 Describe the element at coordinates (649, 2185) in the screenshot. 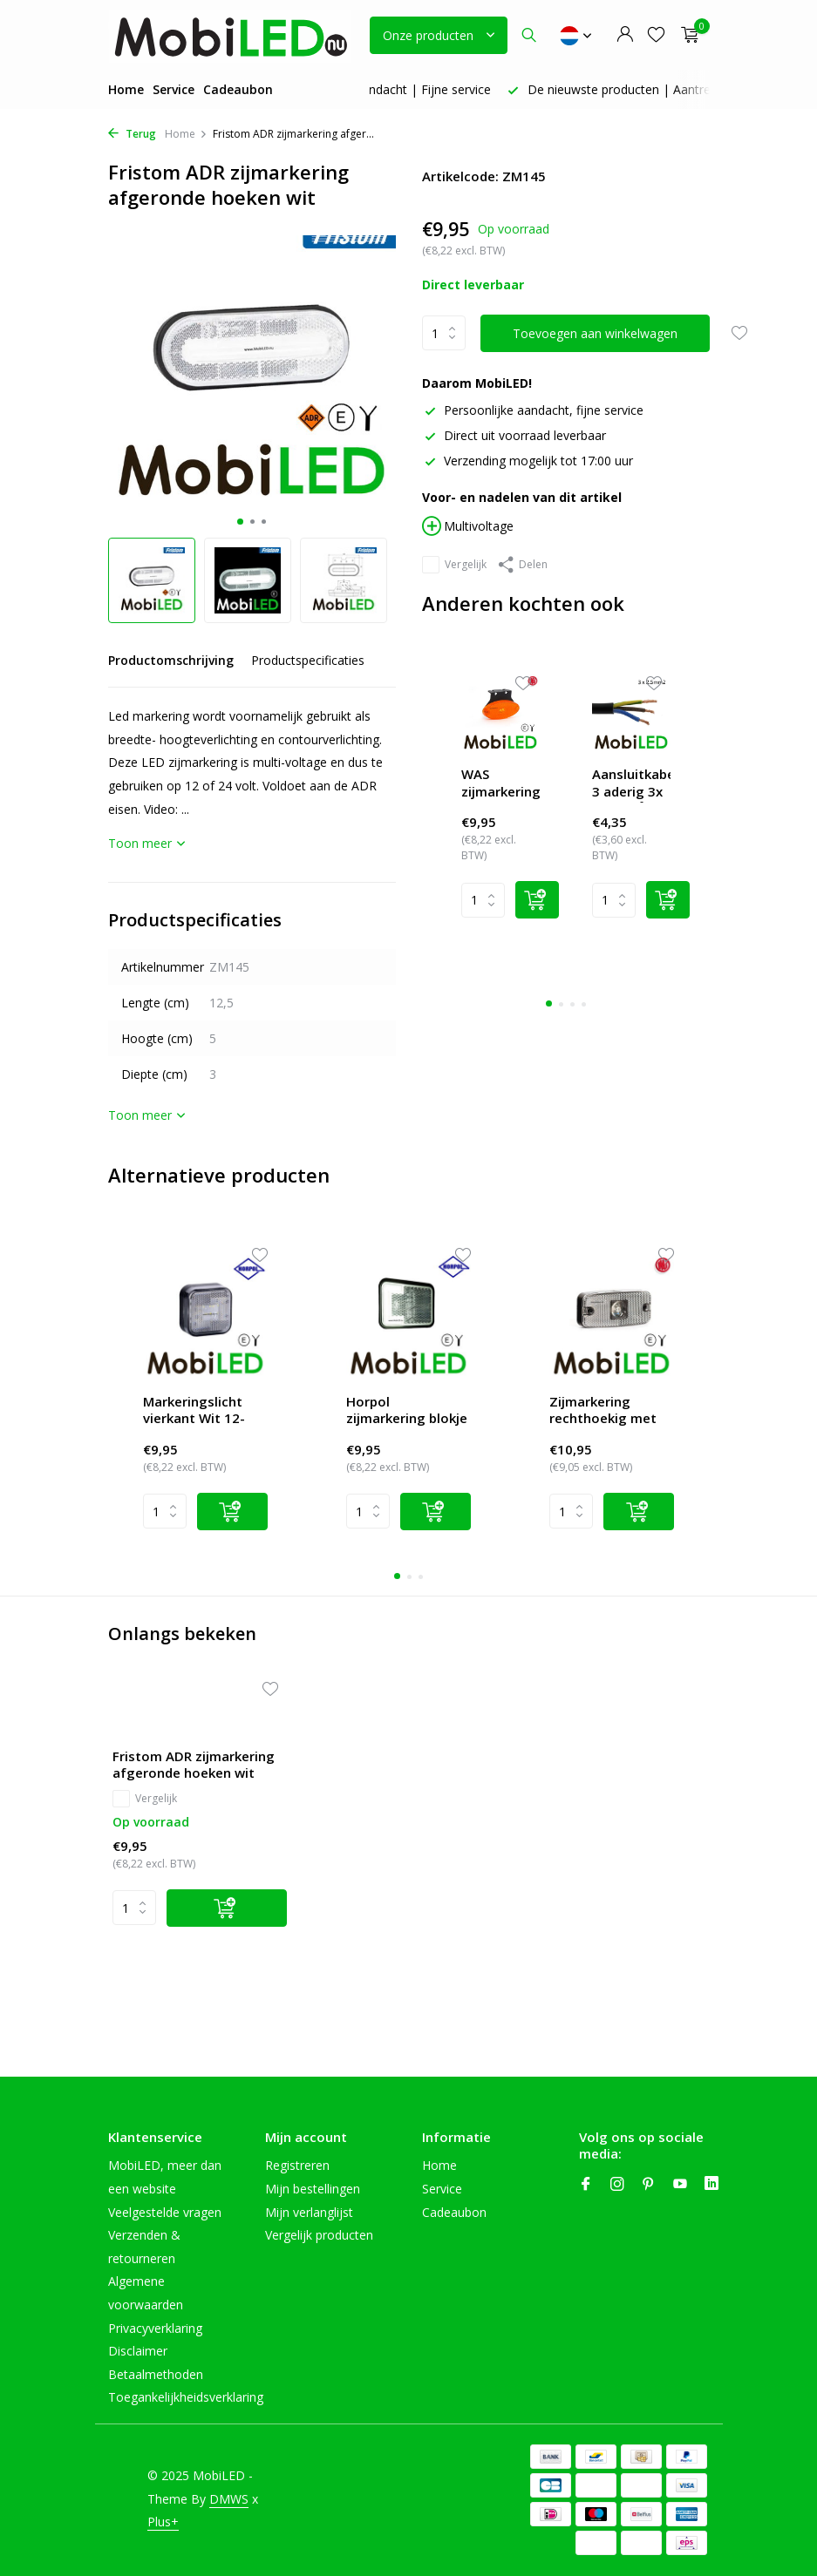

I see `[Pinterest]` at that location.